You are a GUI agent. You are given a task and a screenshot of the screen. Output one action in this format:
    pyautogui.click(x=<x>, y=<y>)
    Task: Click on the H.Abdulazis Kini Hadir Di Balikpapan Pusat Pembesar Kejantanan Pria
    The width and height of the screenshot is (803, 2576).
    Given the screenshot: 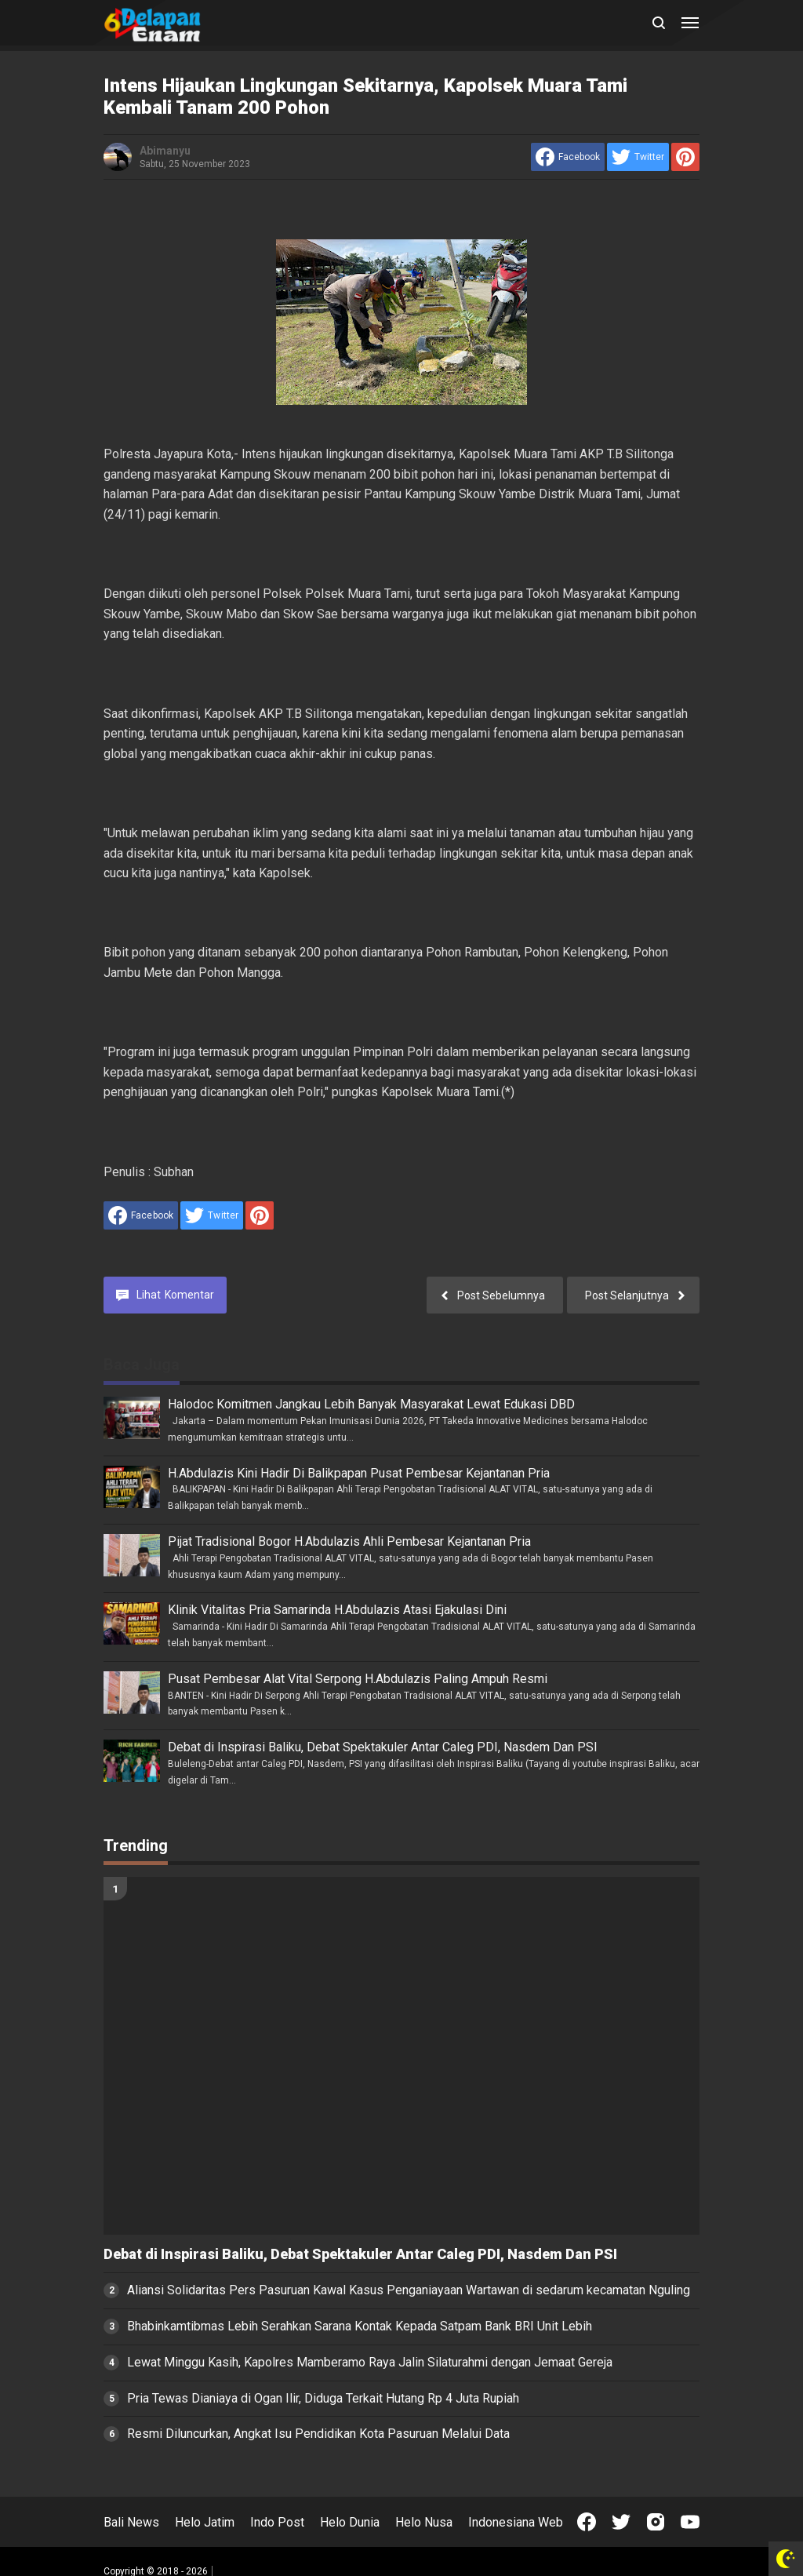 What is the action you would take?
    pyautogui.click(x=359, y=1473)
    